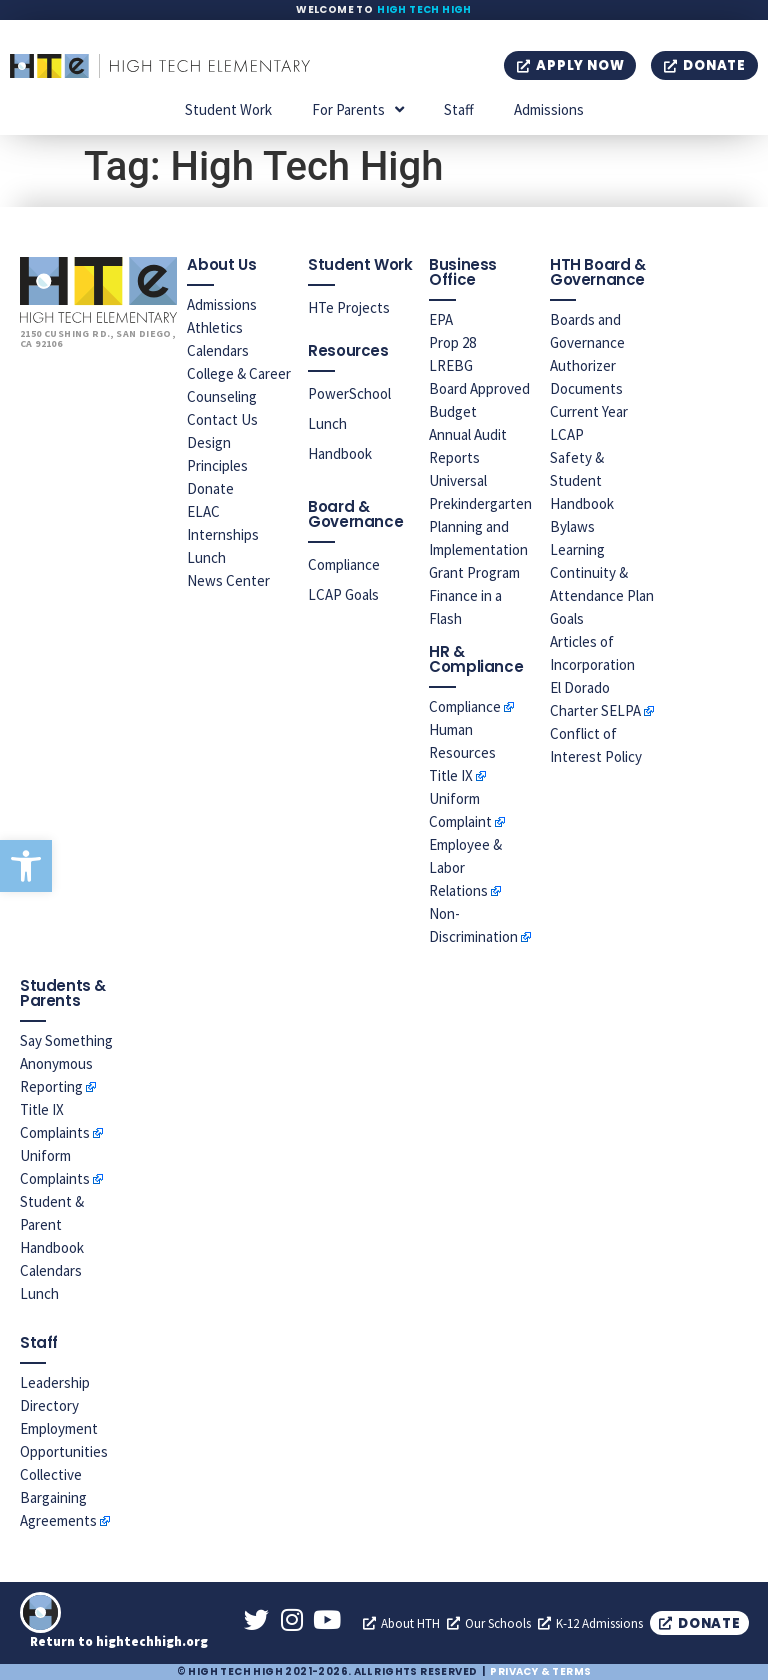 This screenshot has width=768, height=1680. Describe the element at coordinates (424, 9) in the screenshot. I see `High Tech High` at that location.